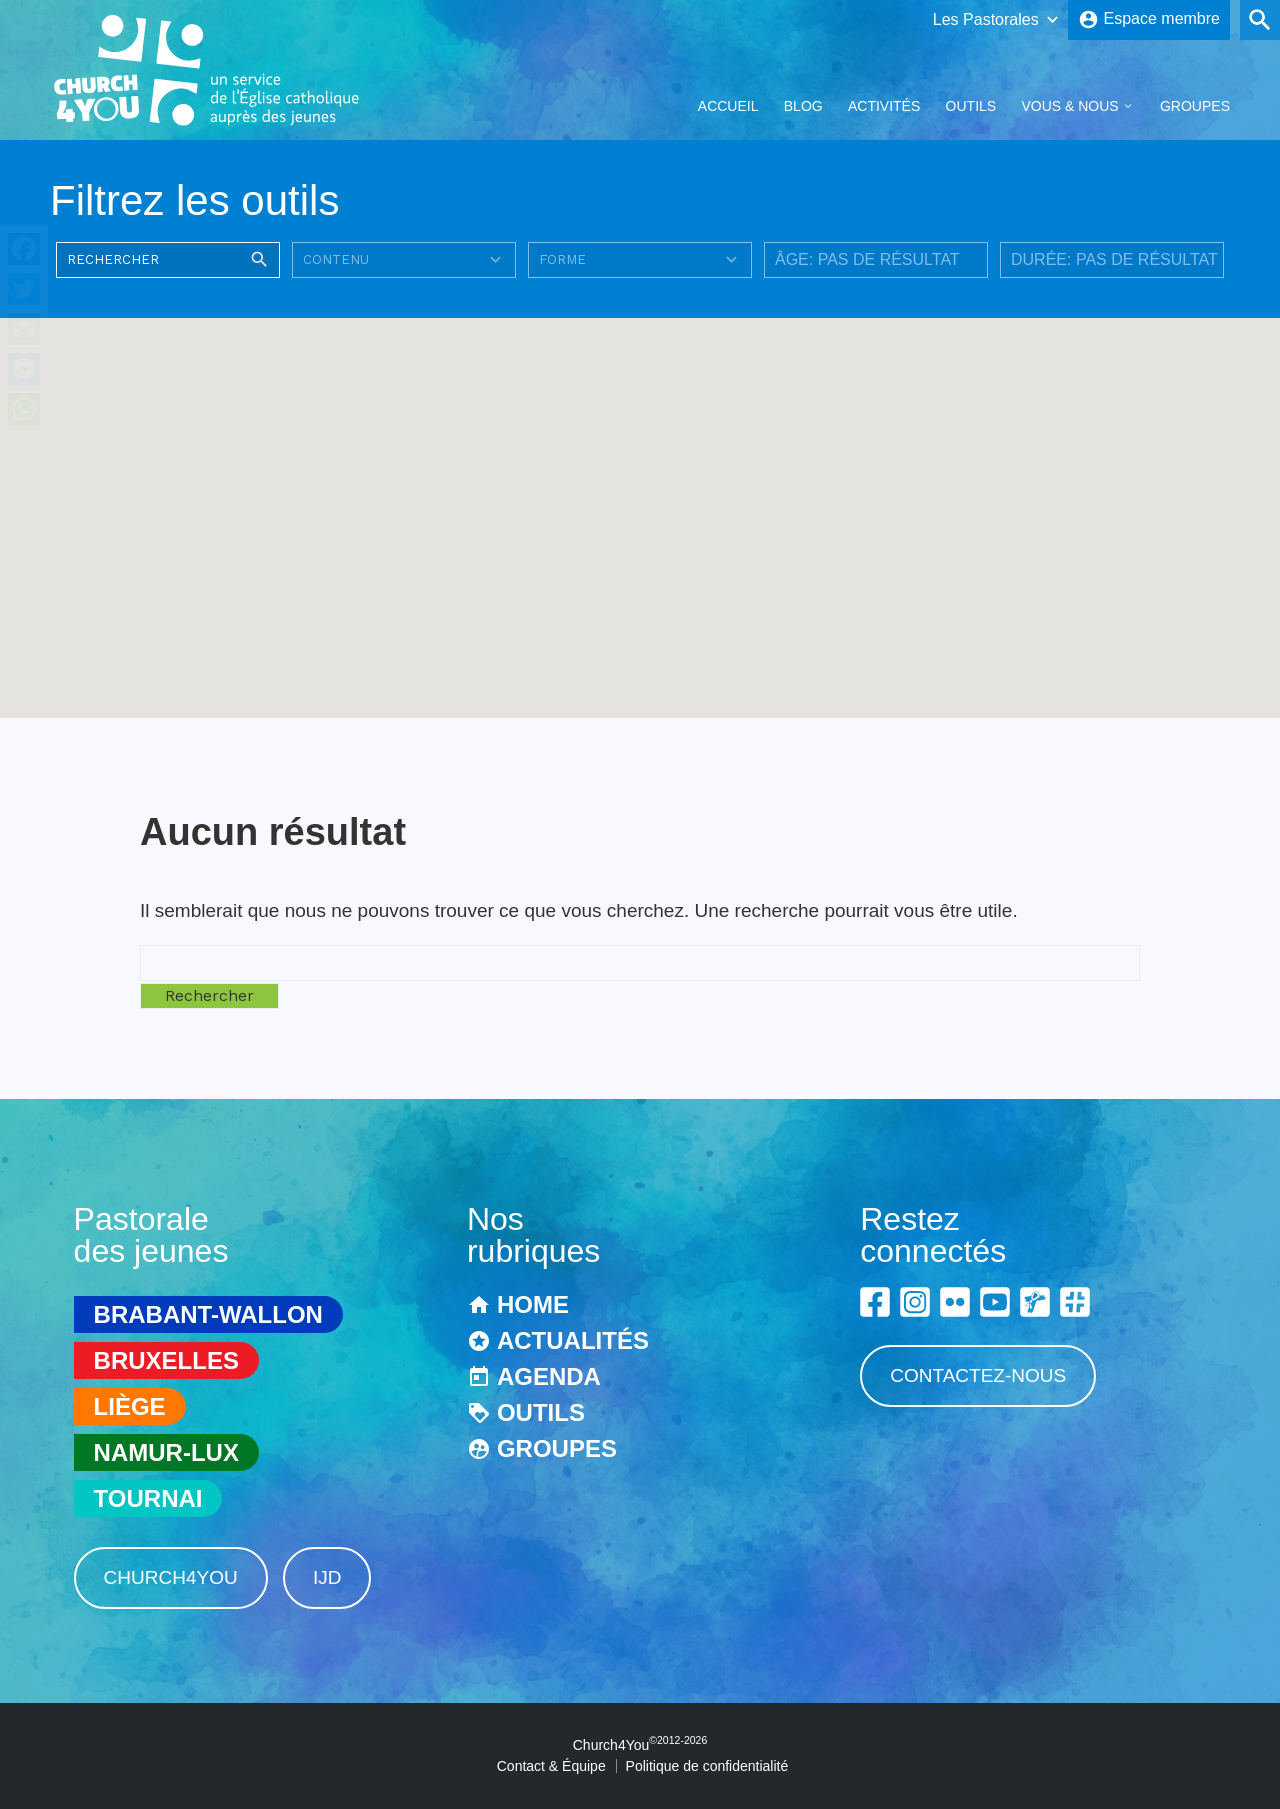  I want to click on Tournai, so click(148, 1498).